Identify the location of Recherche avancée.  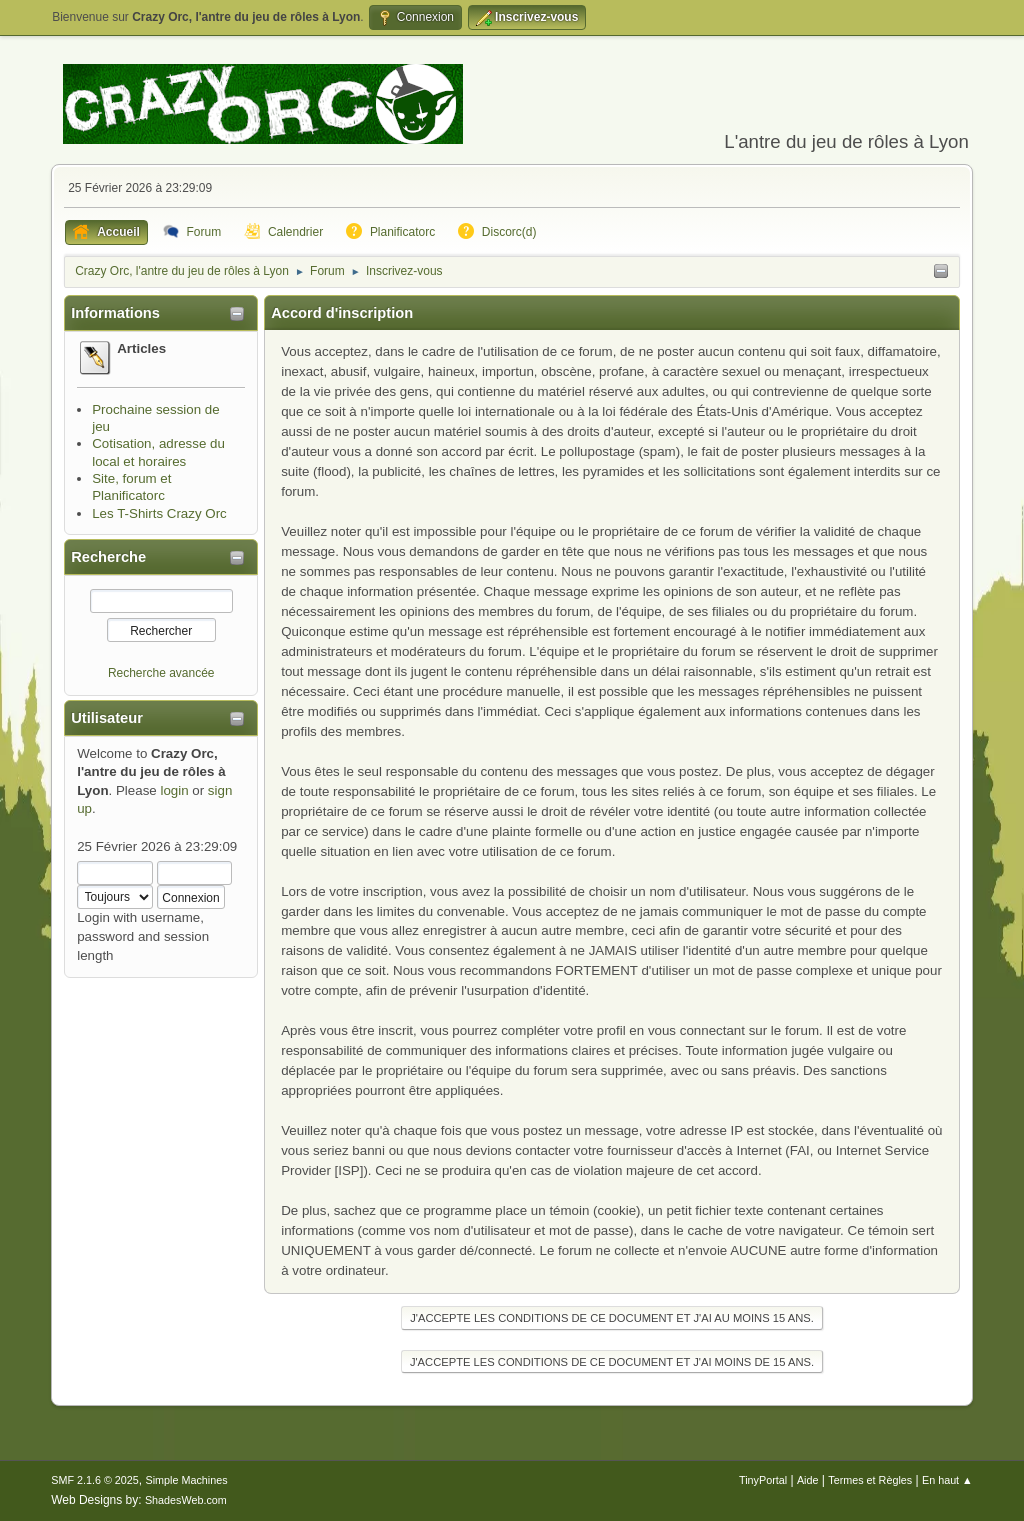
(161, 673).